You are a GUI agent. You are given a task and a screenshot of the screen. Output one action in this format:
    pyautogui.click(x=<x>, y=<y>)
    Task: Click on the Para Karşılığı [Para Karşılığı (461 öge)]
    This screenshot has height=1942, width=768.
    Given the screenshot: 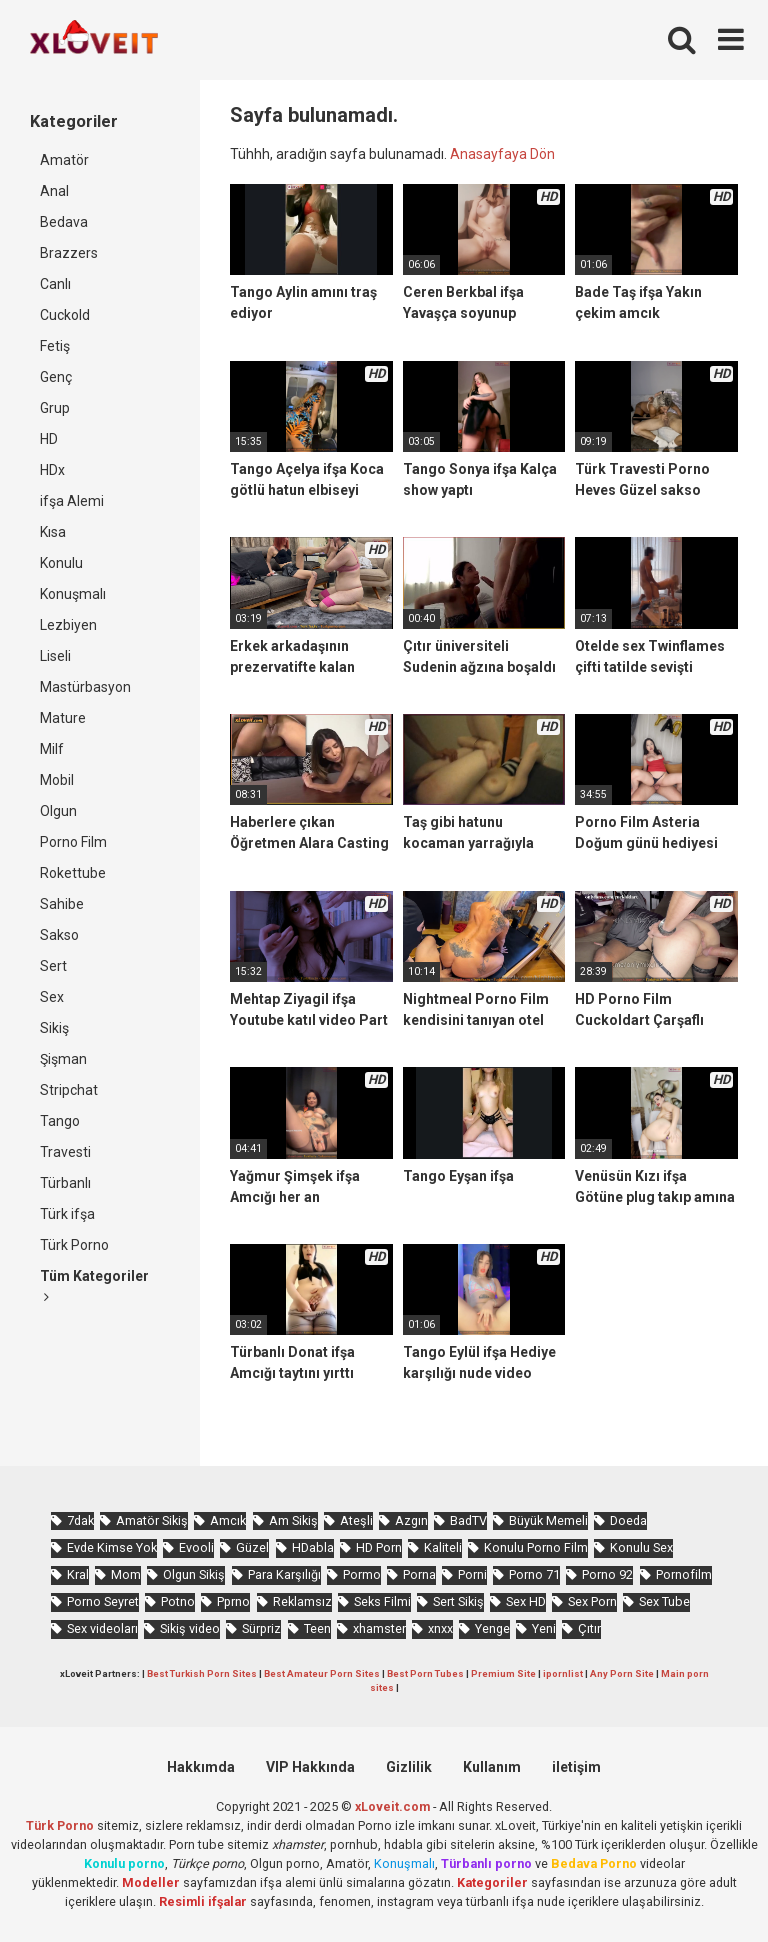 What is the action you would take?
    pyautogui.click(x=284, y=1574)
    